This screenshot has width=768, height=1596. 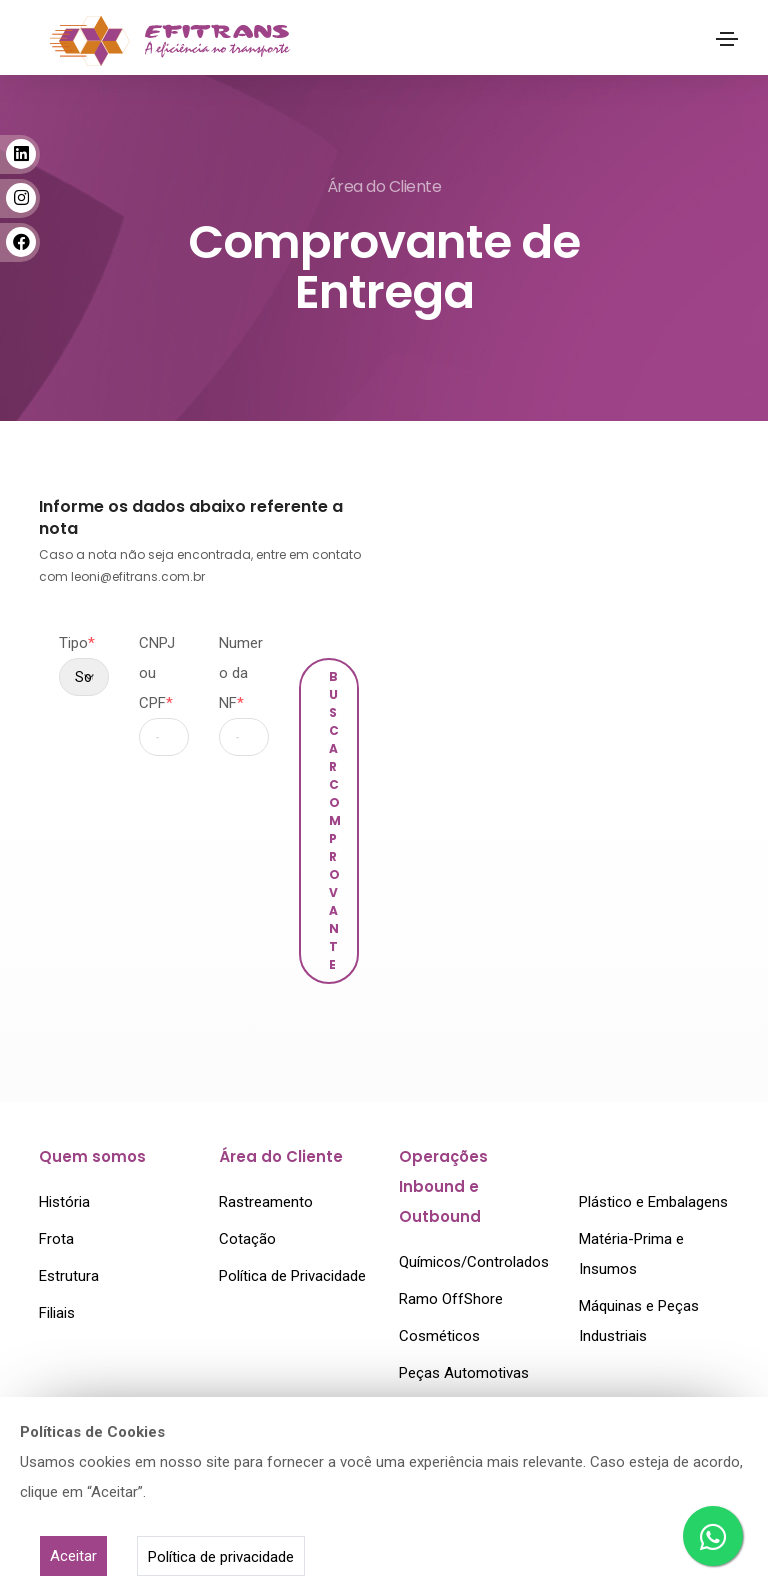 I want to click on Peças Automotivas, so click(x=464, y=1370).